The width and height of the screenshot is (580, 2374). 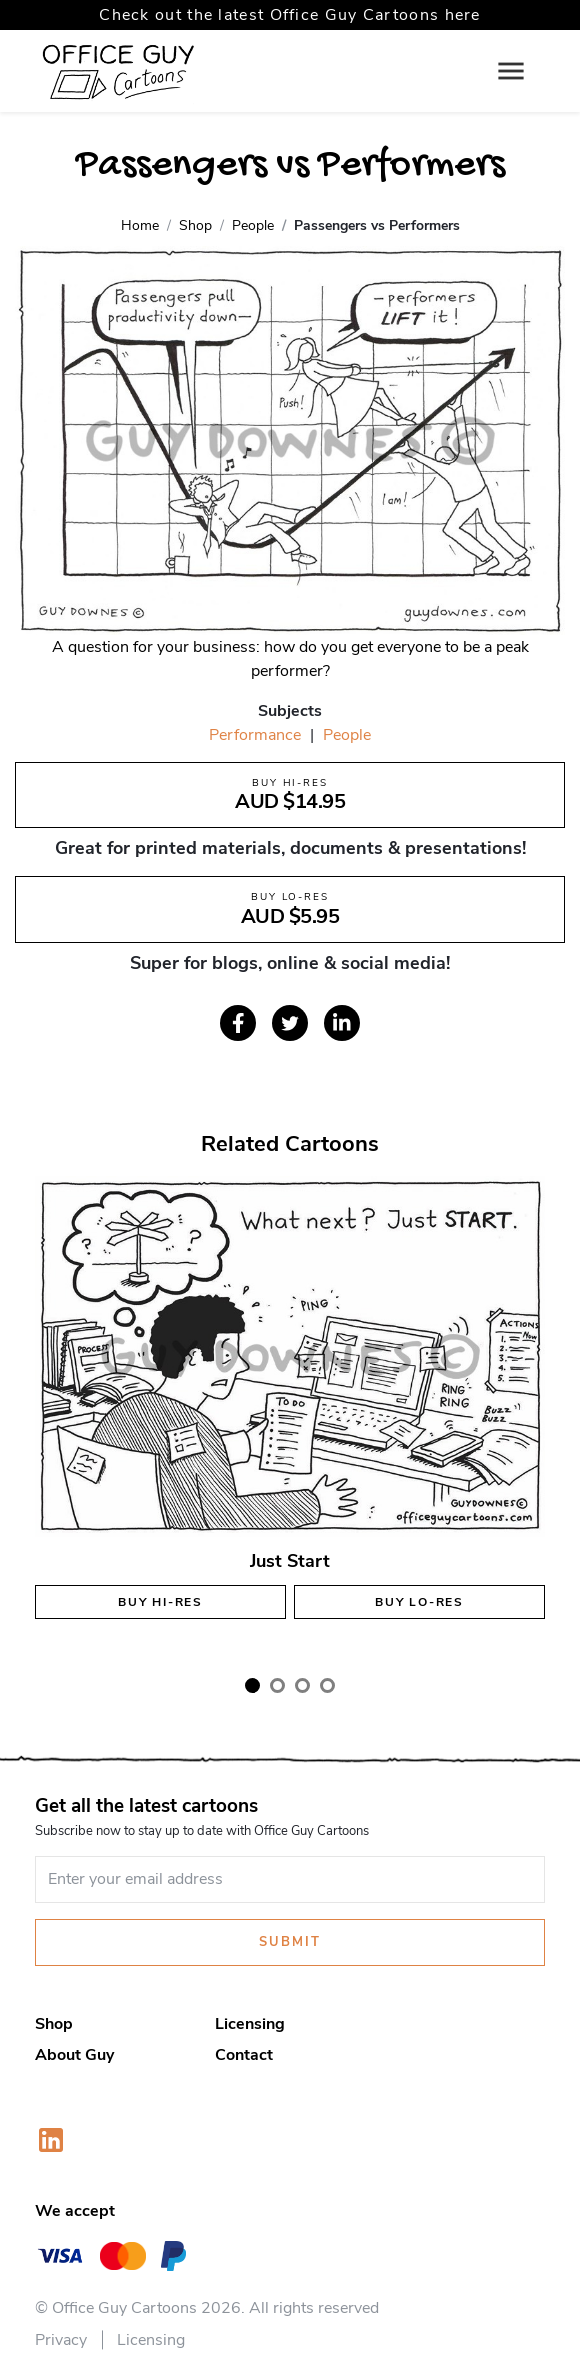 What do you see at coordinates (255, 735) in the screenshot?
I see `Performance` at bounding box center [255, 735].